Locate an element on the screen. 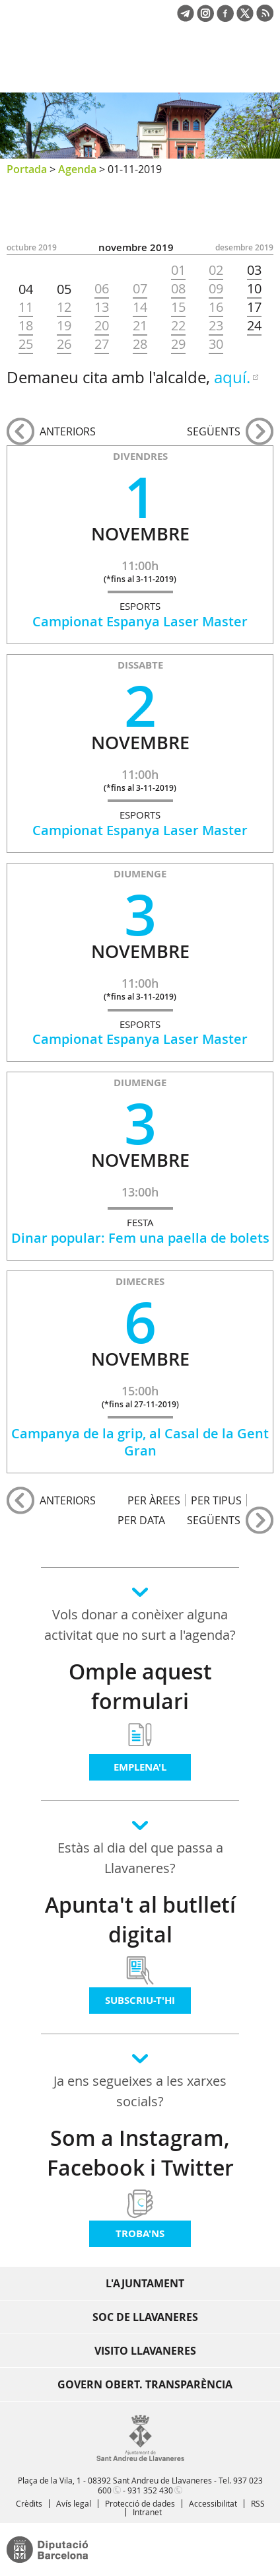 Image resolution: width=280 pixels, height=2576 pixels. 20 is located at coordinates (101, 325).